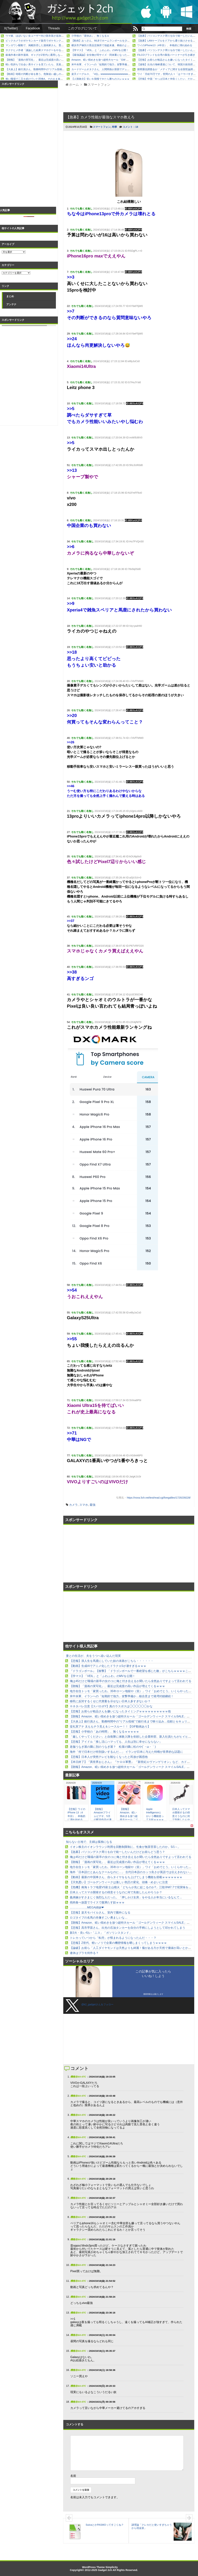  Describe the element at coordinates (90, 35) in the screenshot. I see `小学校の『昼休み』、無くなるｗ` at that location.